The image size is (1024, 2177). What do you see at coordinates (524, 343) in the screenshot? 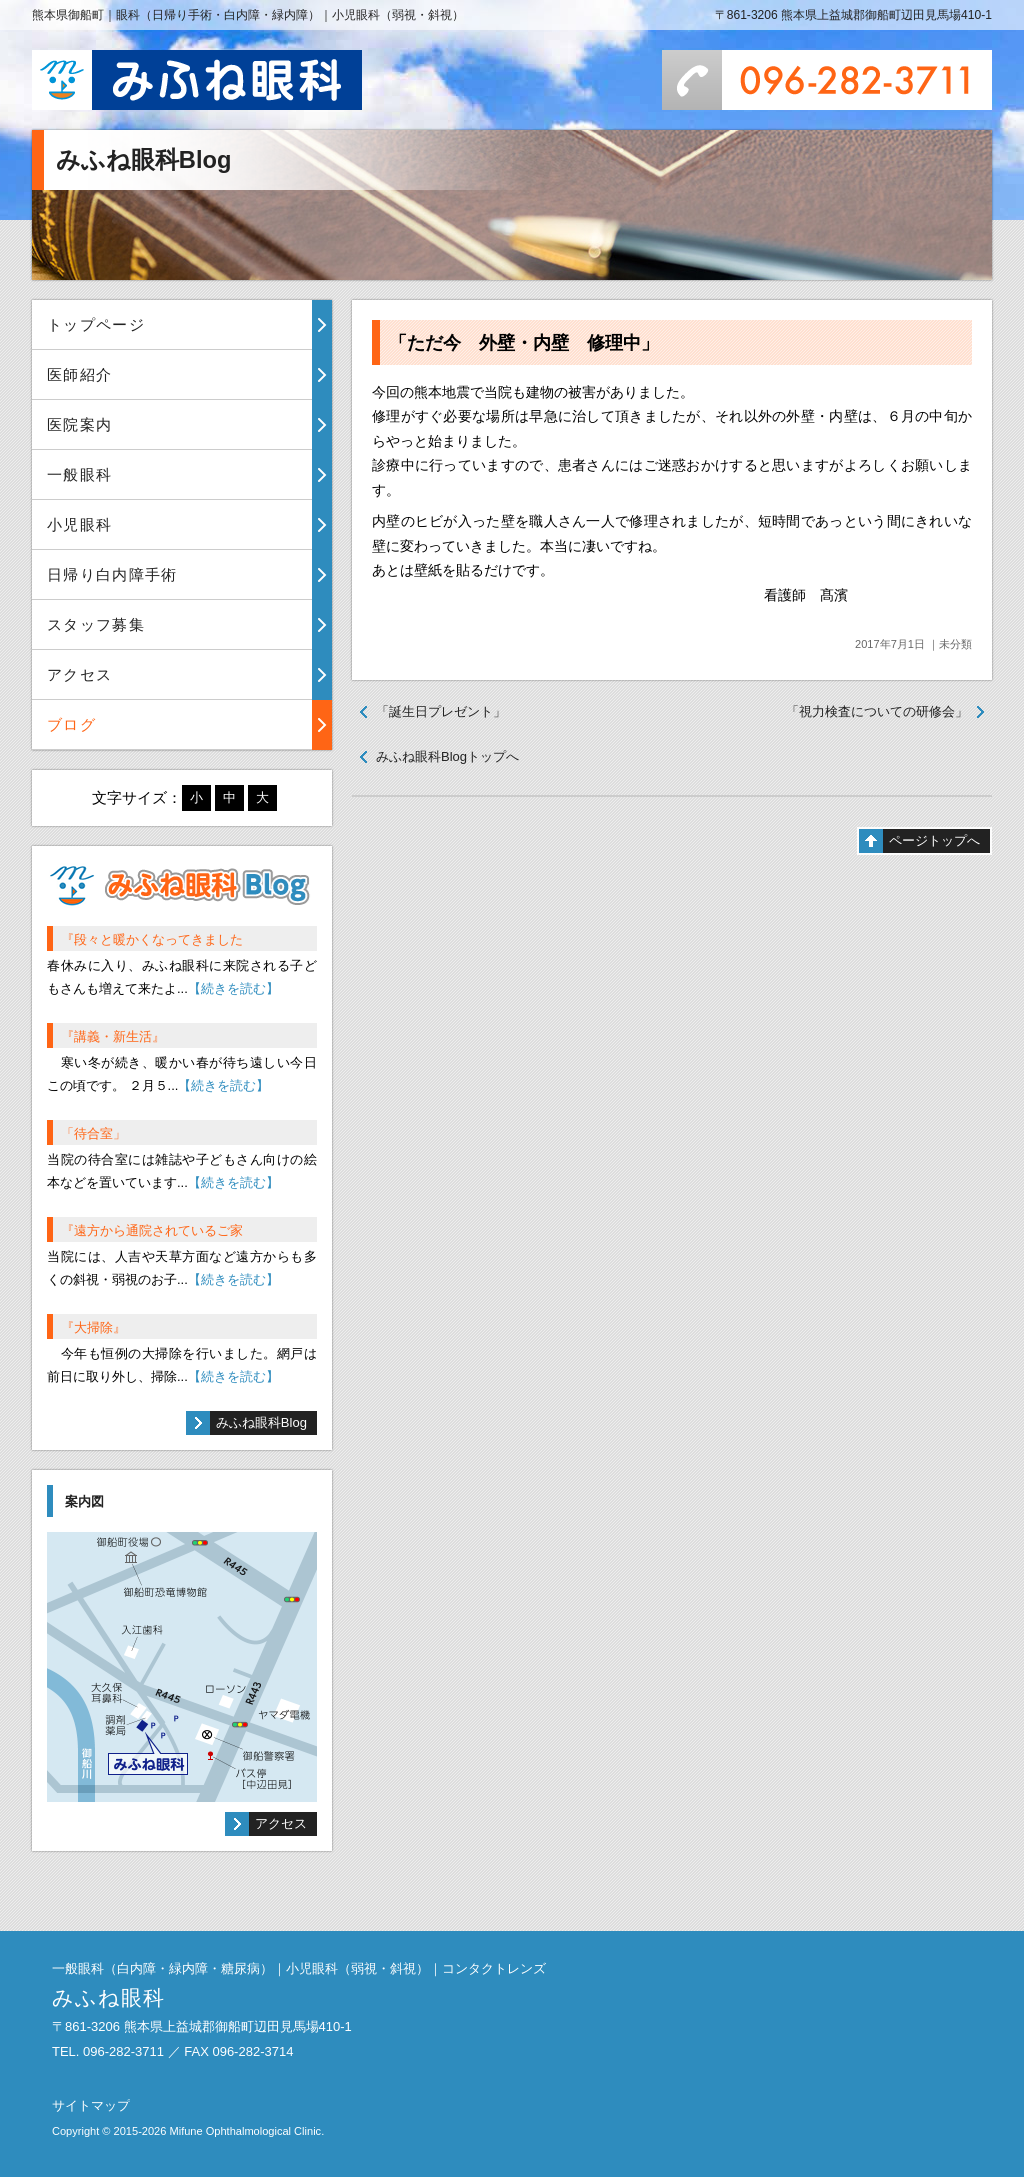
I see `「ただ今 外壁・内壁 修理中」` at bounding box center [524, 343].